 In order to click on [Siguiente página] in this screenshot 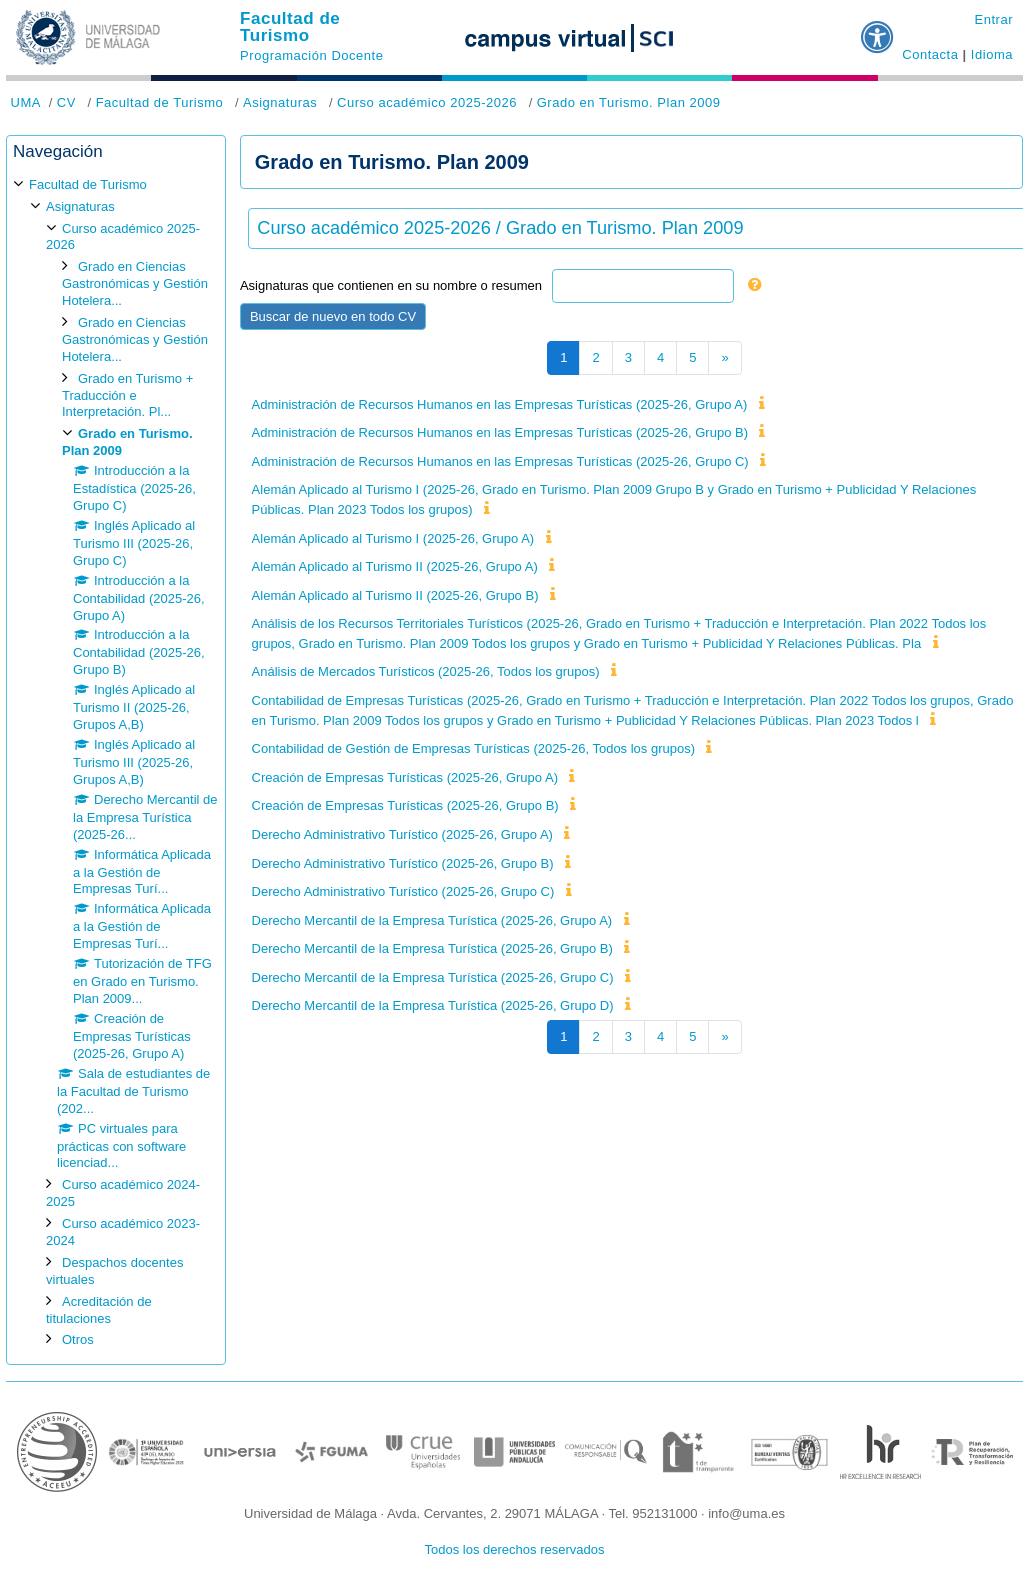, I will do `click(724, 358)`.